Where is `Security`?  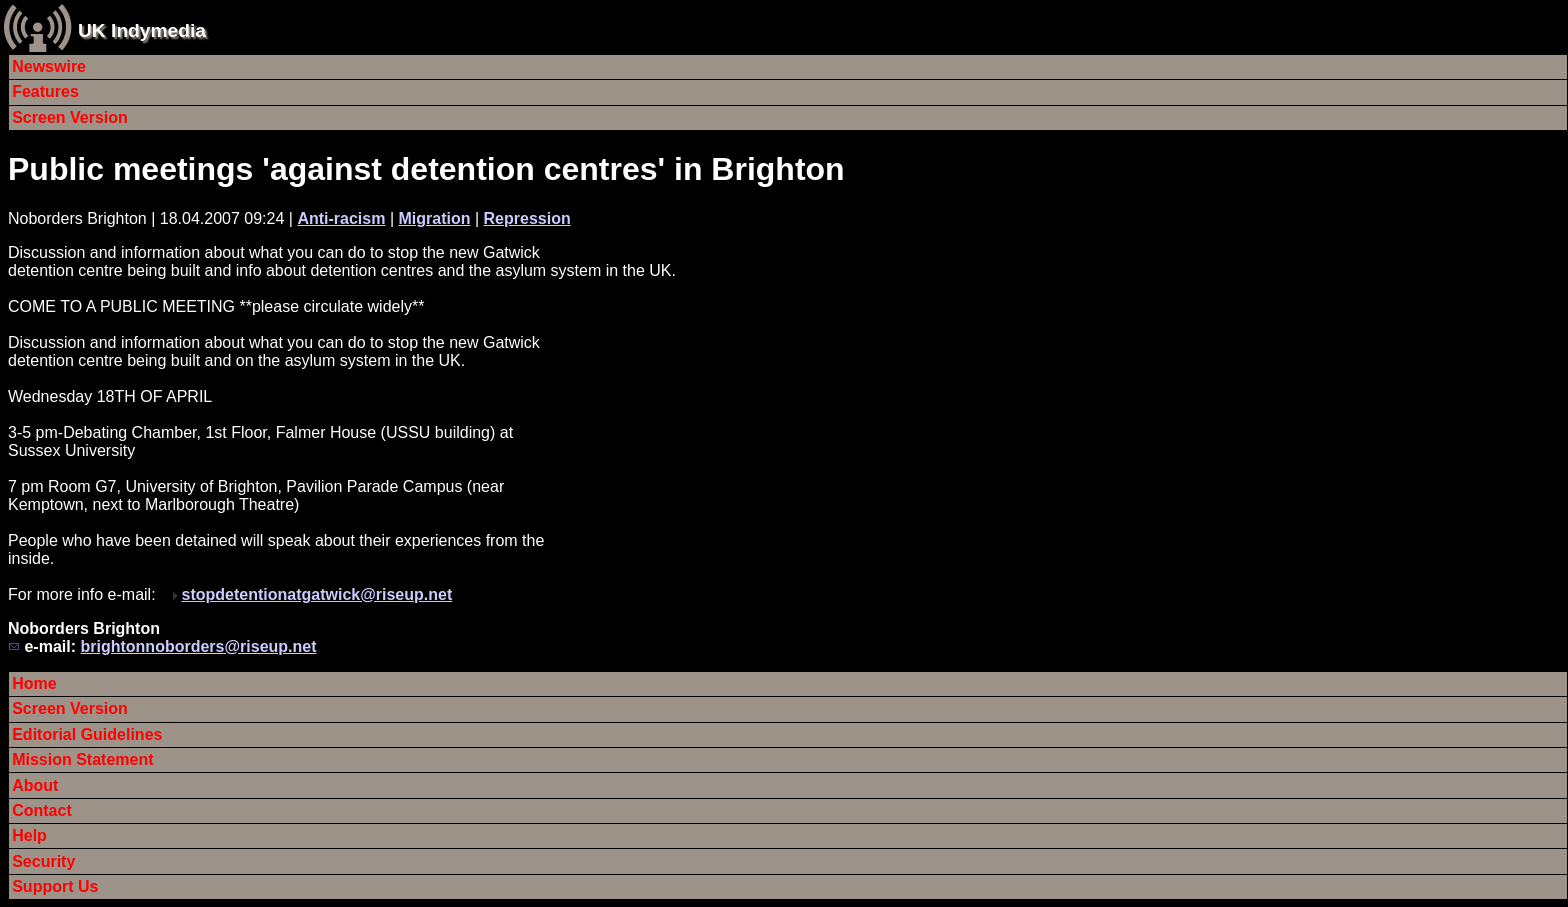 Security is located at coordinates (43, 861).